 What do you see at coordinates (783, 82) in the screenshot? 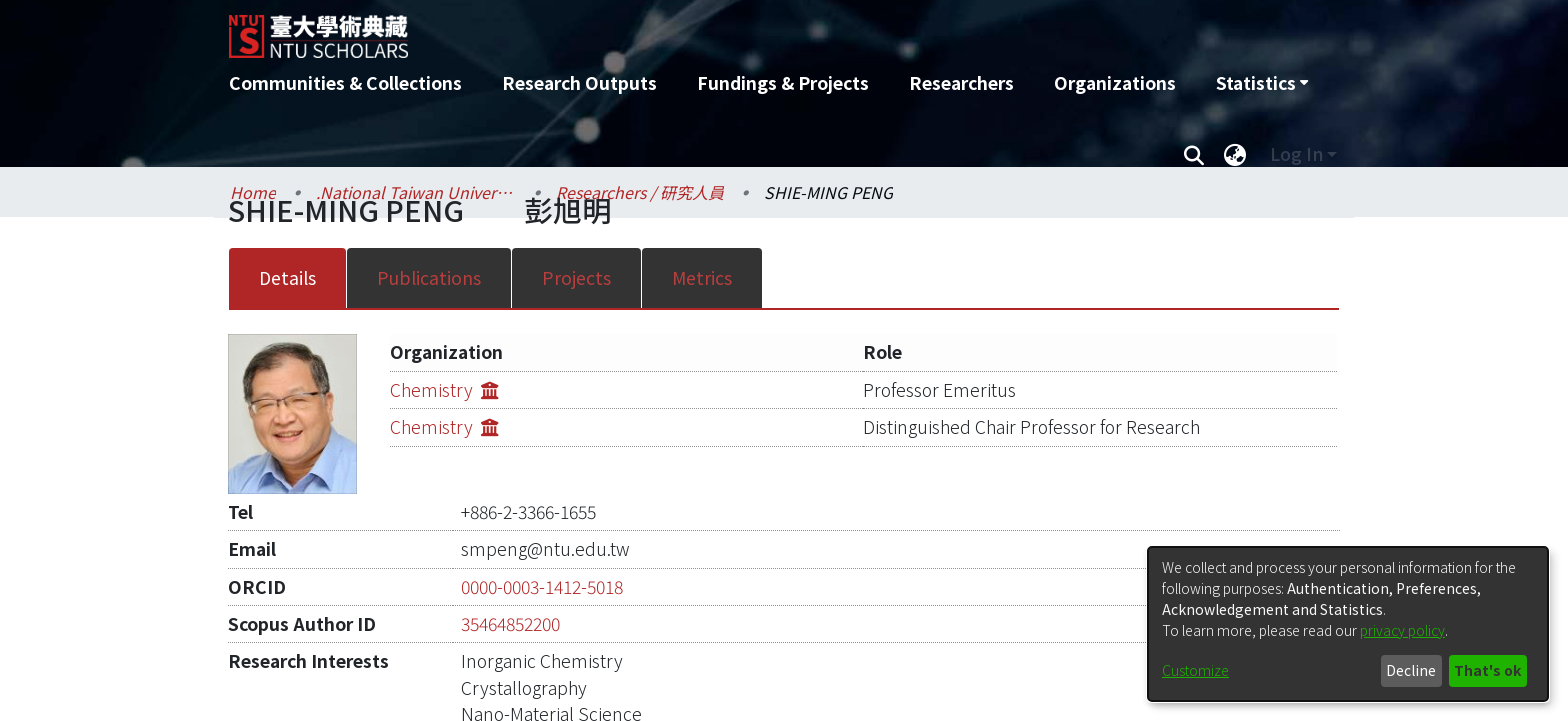
I see `Fundings & Projects [menuitem]` at bounding box center [783, 82].